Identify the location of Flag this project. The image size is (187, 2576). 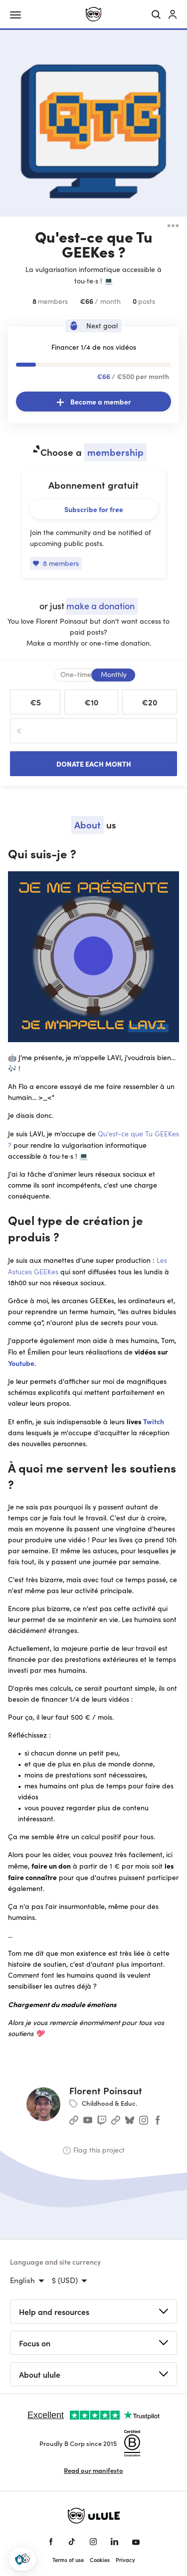
(94, 2150).